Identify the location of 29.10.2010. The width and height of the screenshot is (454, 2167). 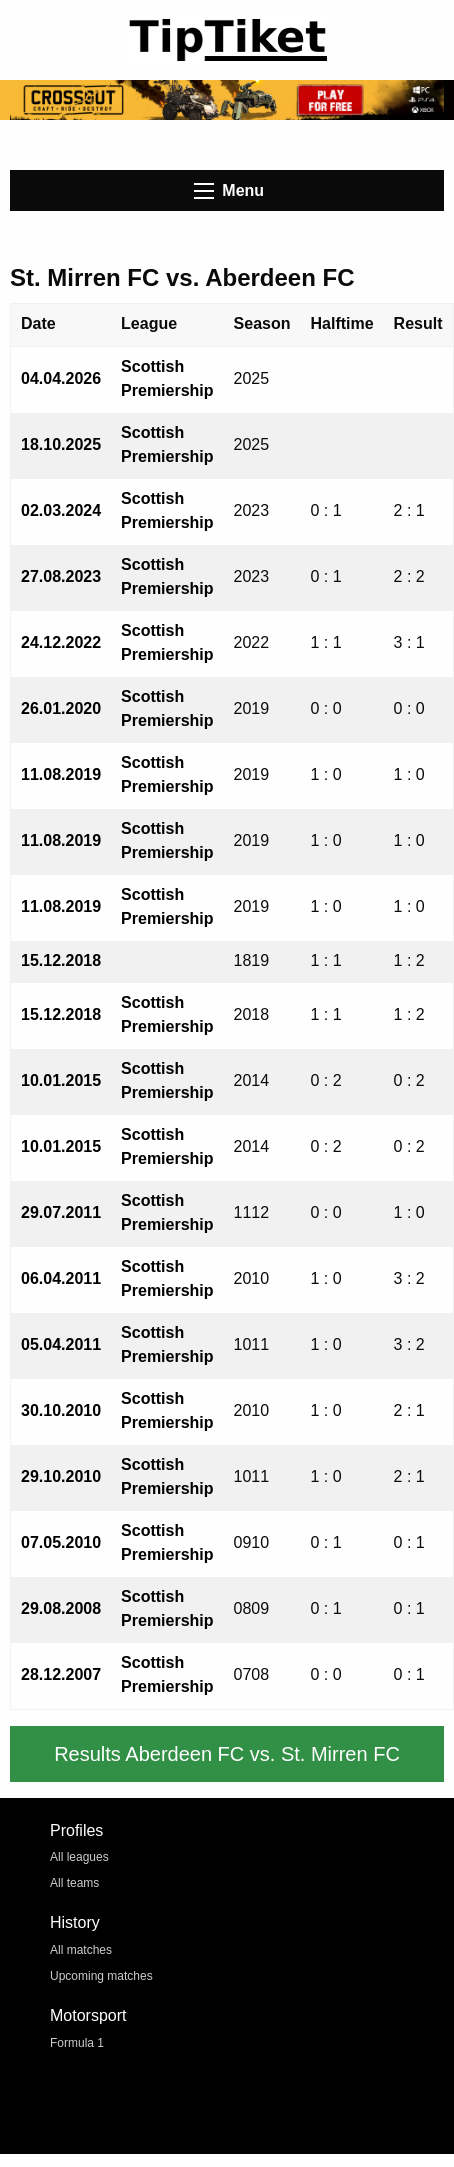
(61, 1476).